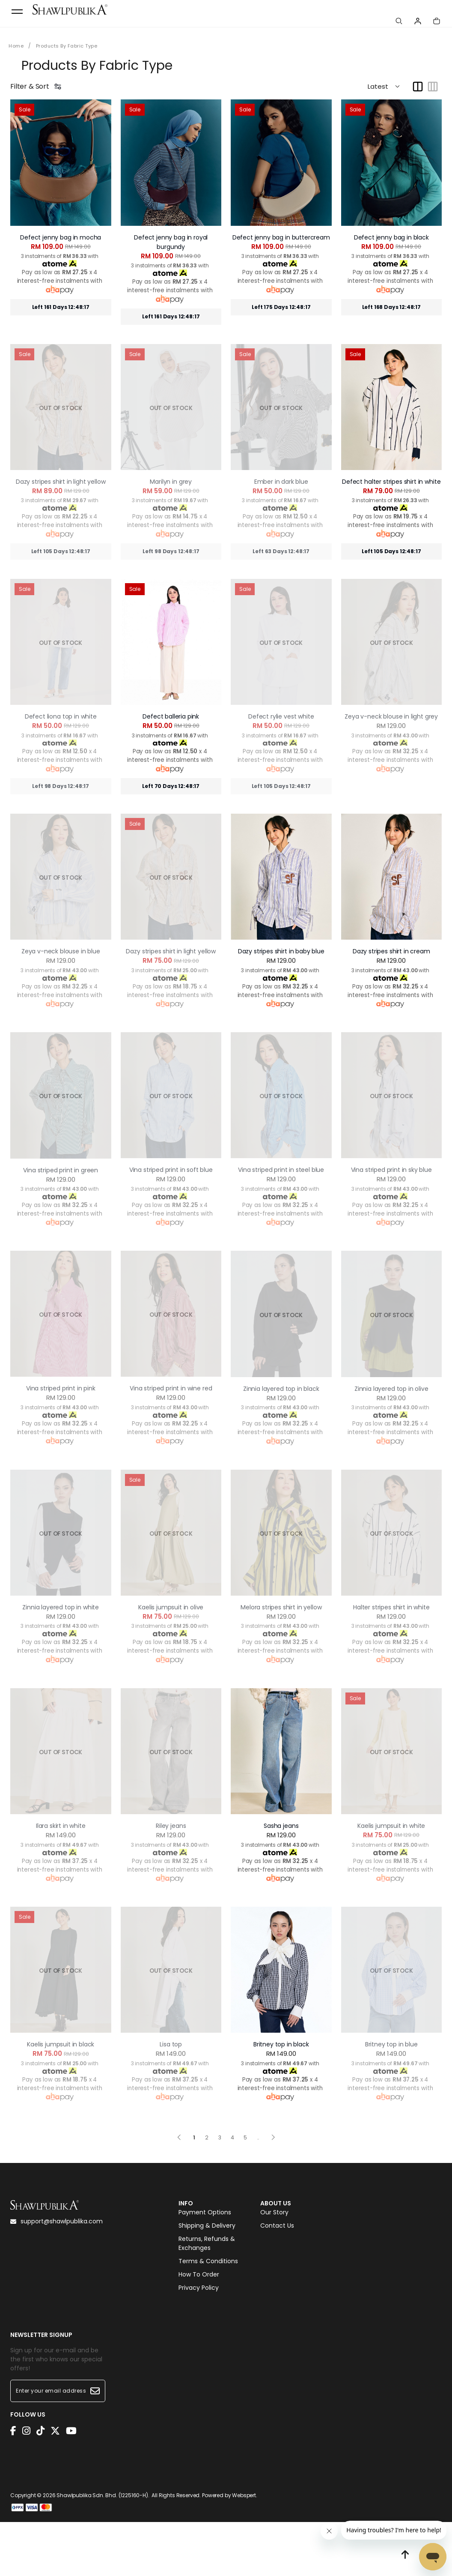  I want to click on Webspert, so click(244, 2492).